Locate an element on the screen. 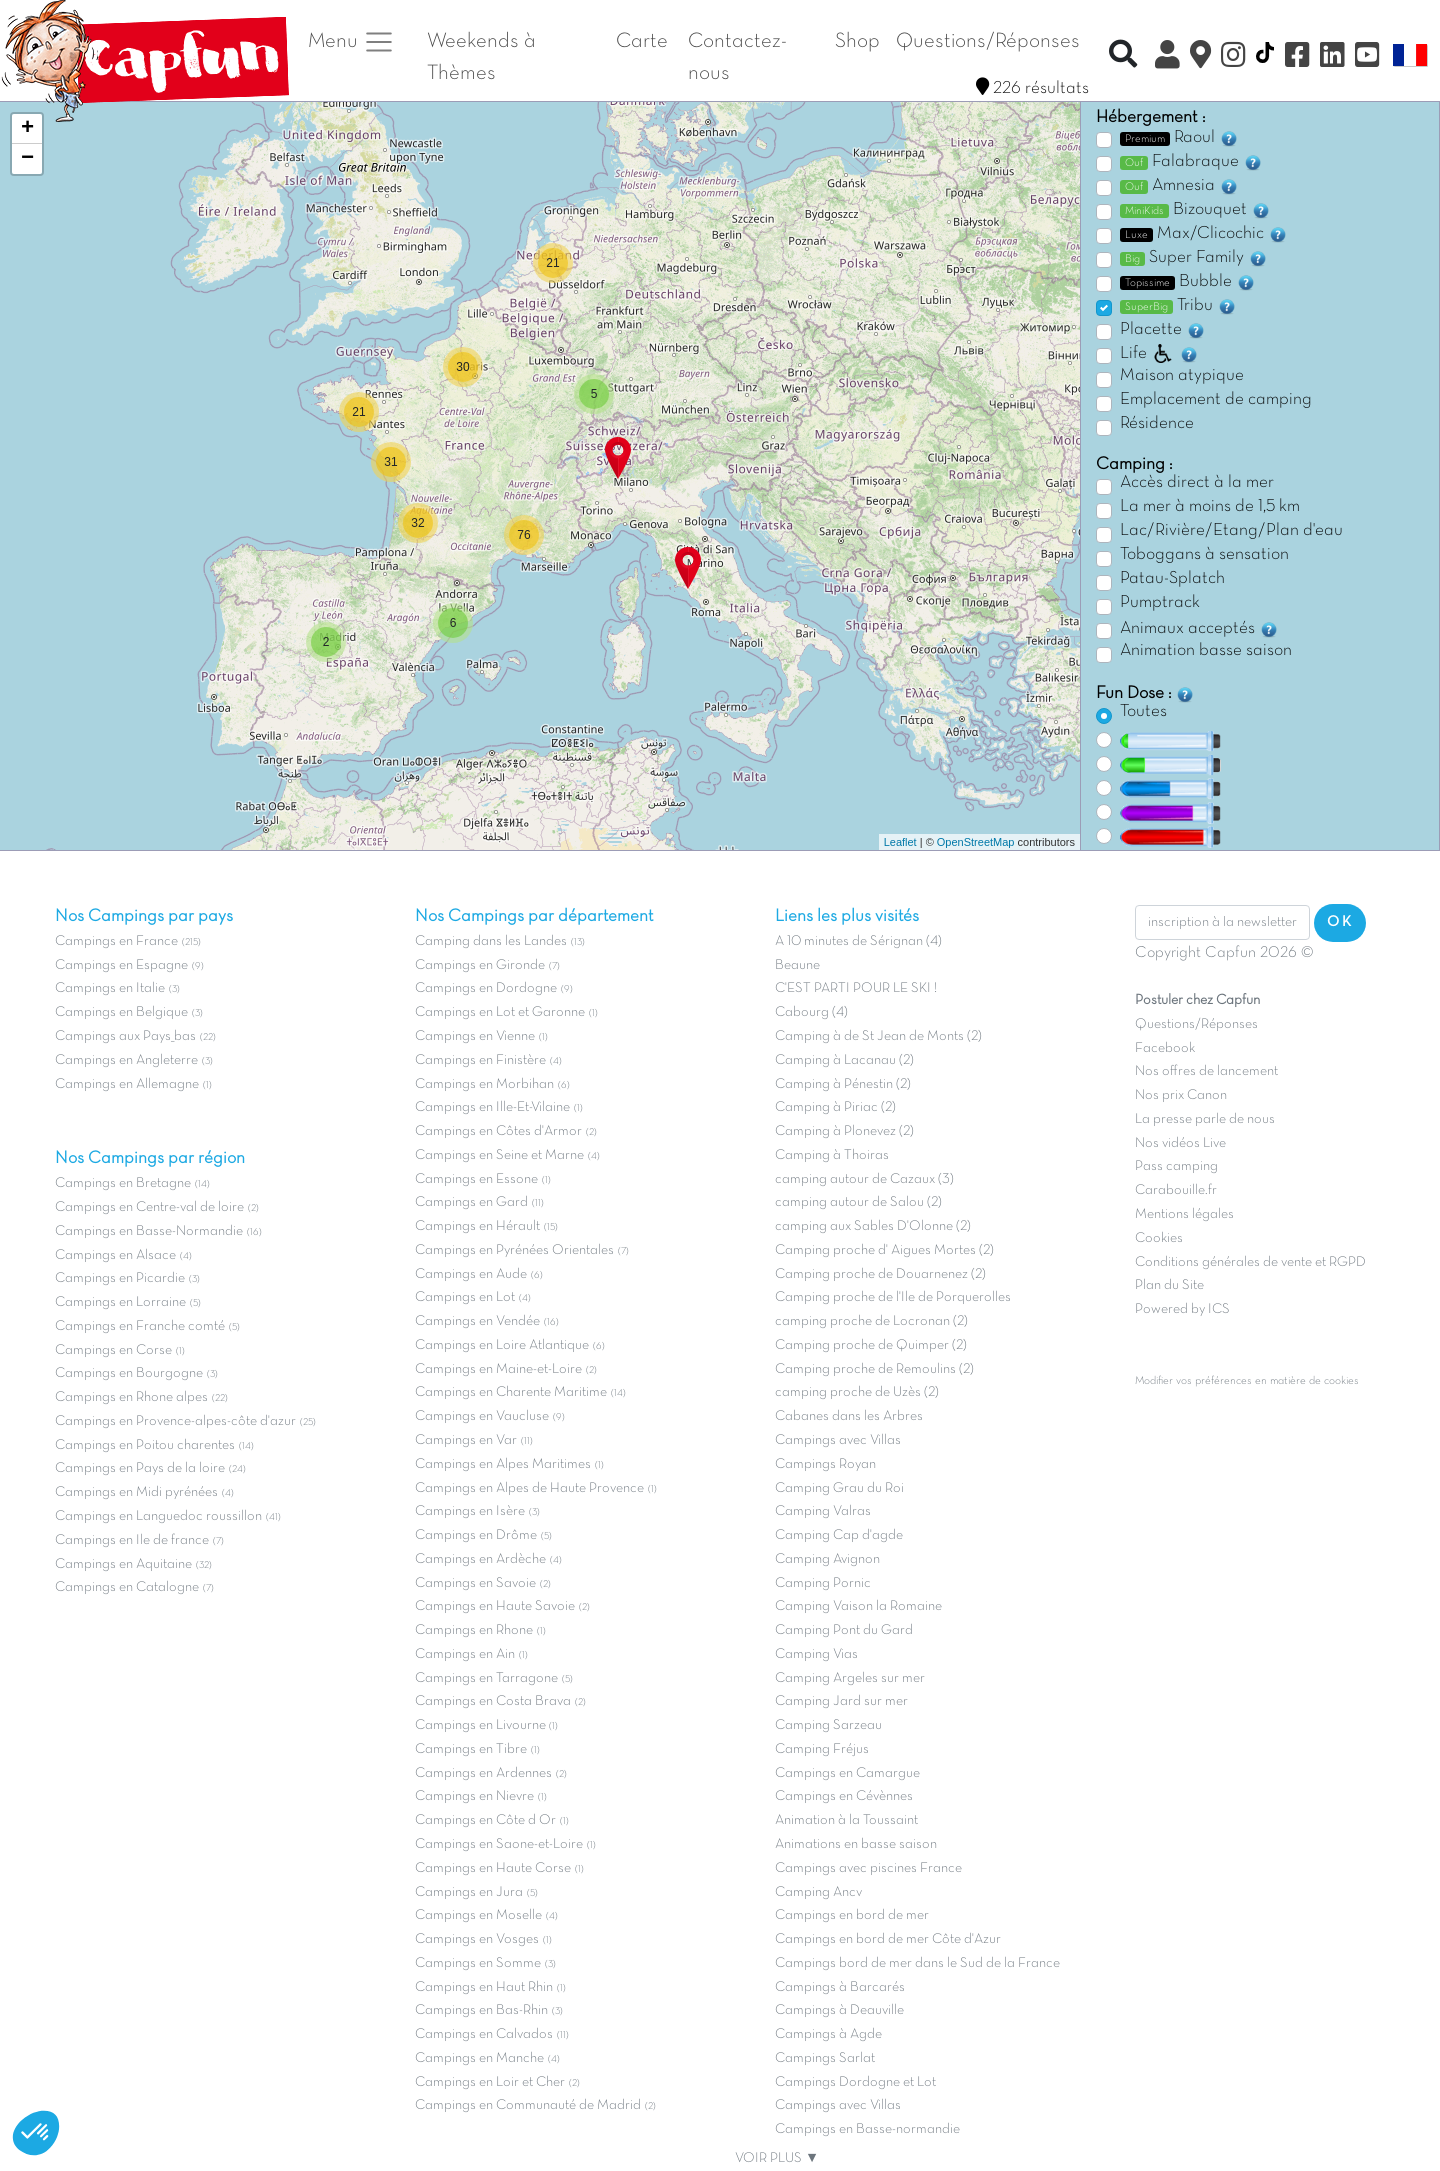  Campings Royan is located at coordinates (825, 1464).